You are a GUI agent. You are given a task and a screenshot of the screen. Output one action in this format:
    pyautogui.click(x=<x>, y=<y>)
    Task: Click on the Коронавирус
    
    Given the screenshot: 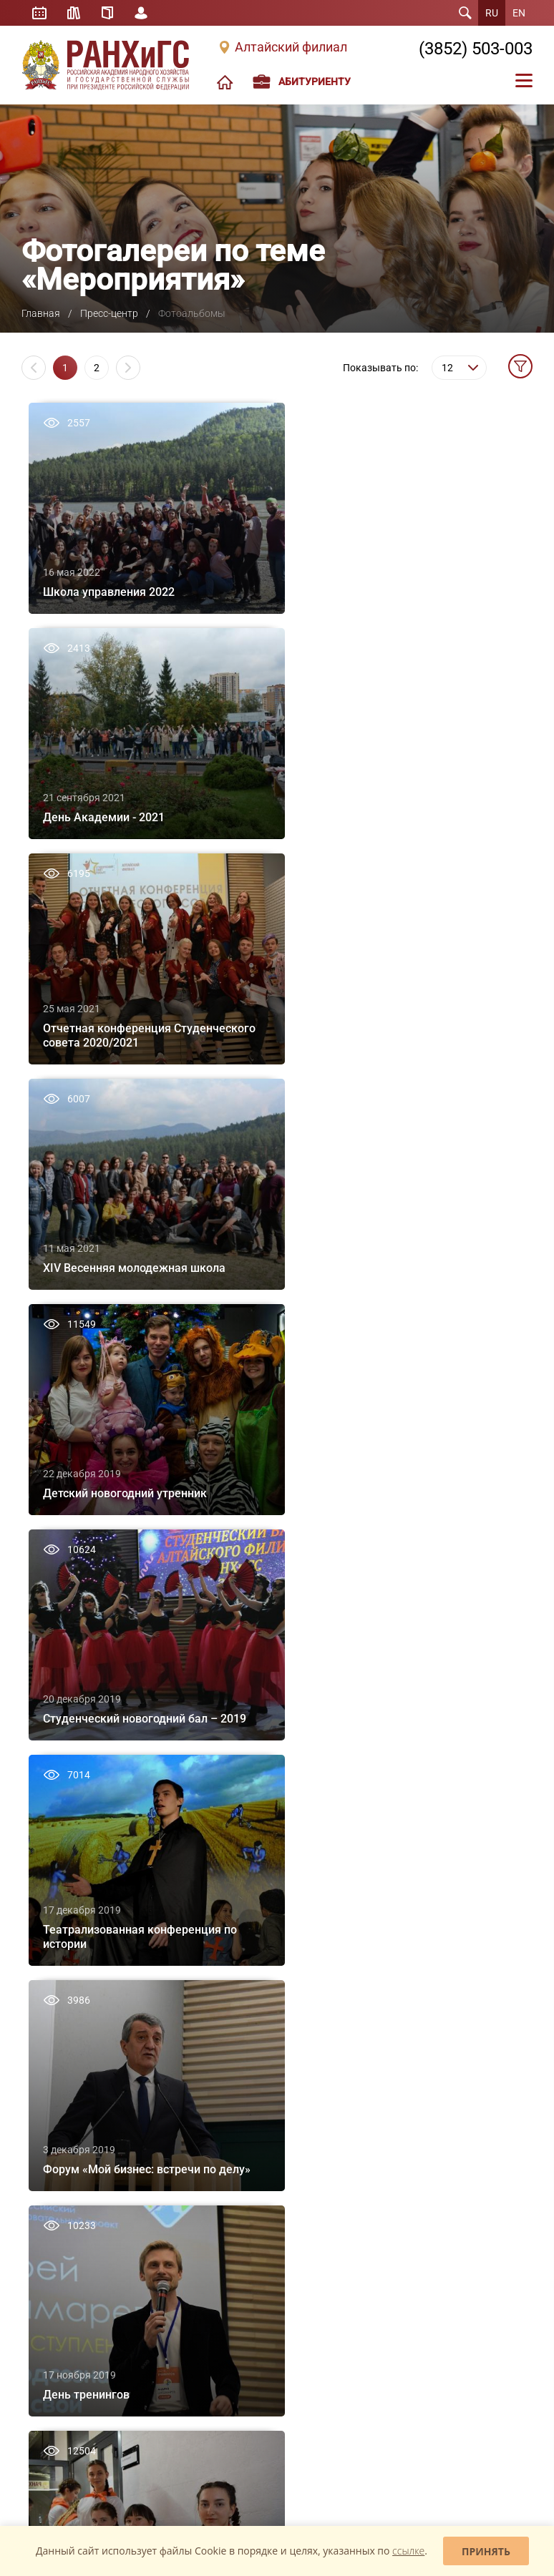 What is the action you would take?
    pyautogui.click(x=219, y=2349)
    